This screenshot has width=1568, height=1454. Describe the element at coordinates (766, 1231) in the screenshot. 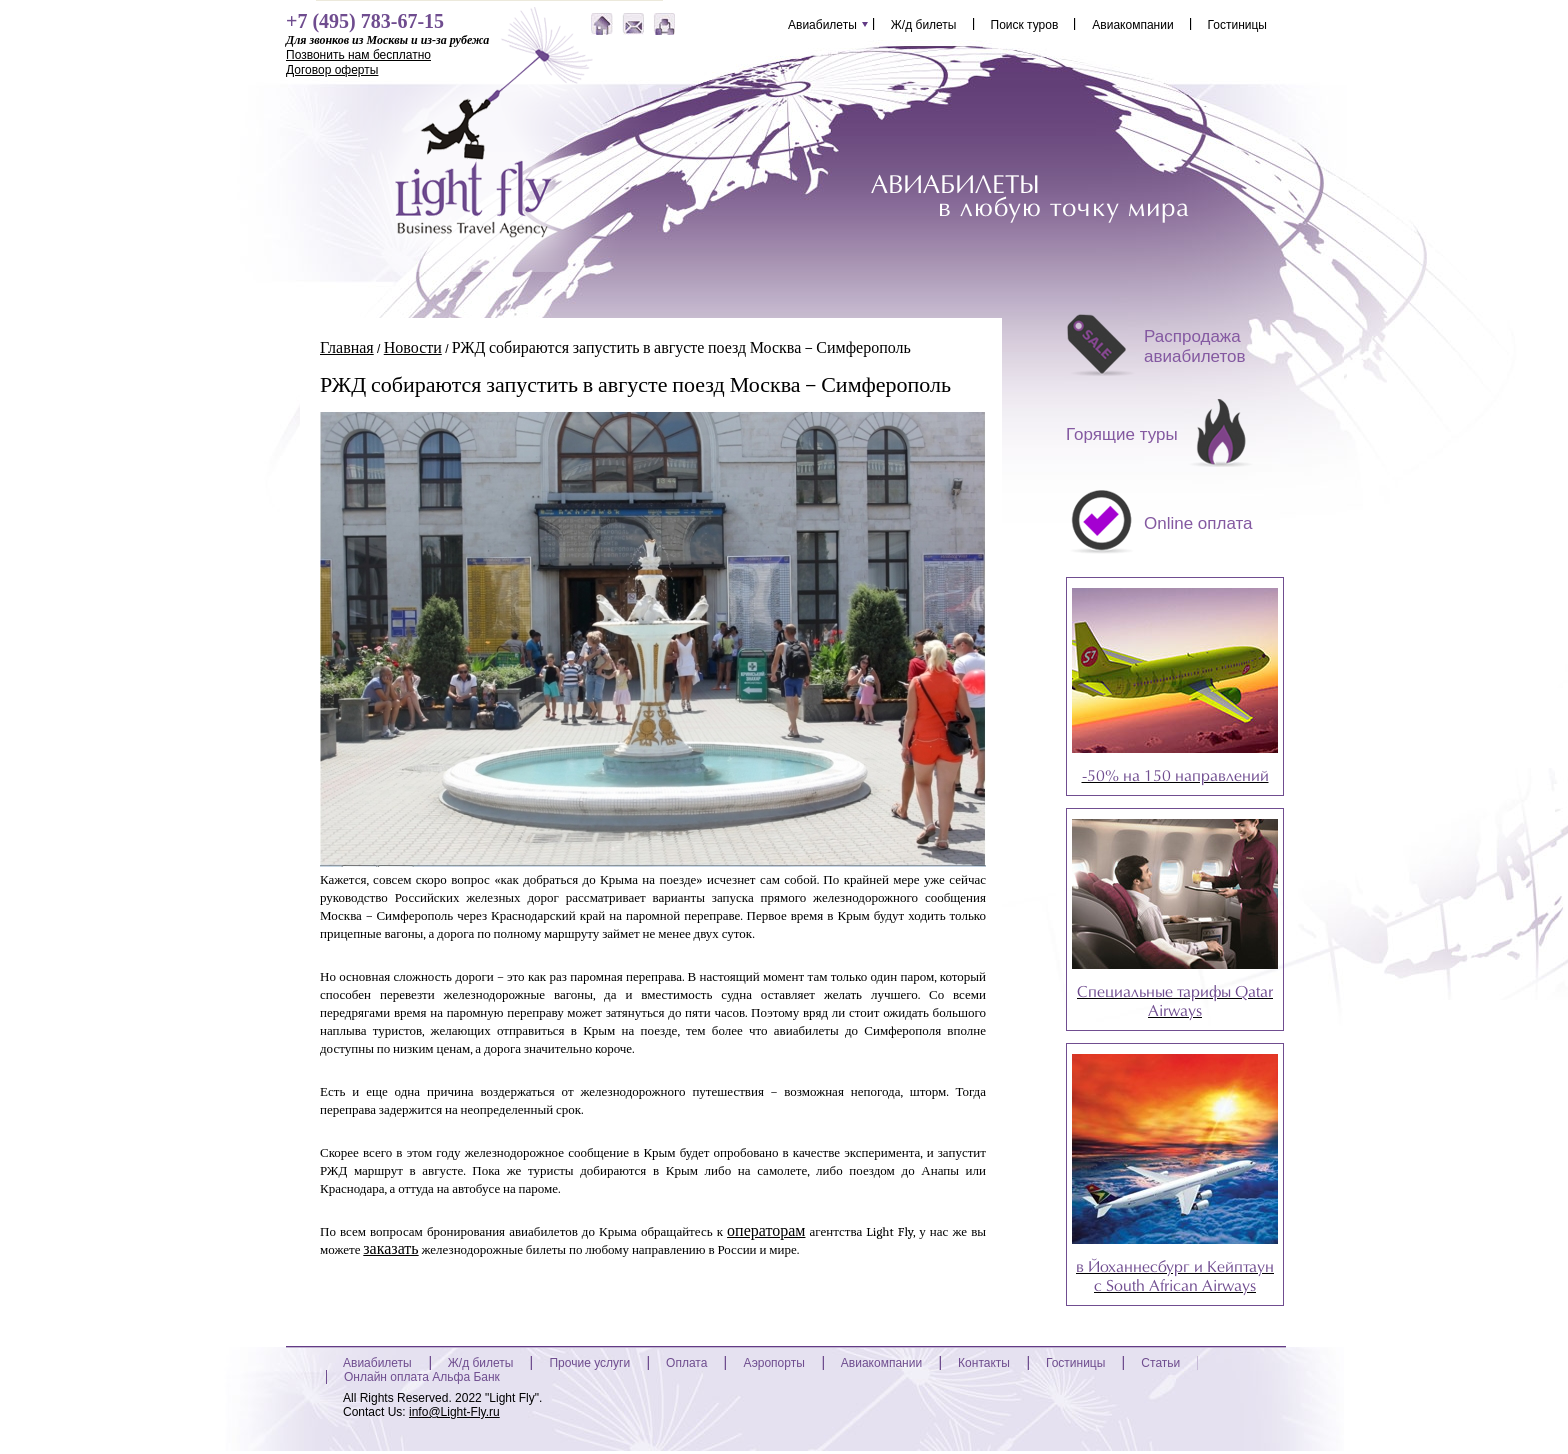

I see `операторам` at that location.